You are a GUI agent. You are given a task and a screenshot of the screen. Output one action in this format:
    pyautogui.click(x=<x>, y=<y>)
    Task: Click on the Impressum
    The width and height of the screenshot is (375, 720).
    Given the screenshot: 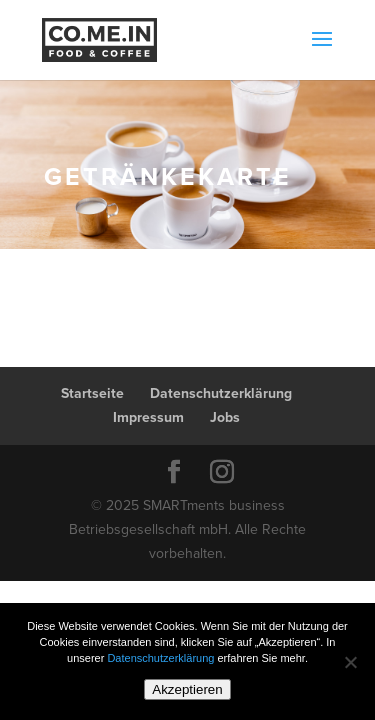 What is the action you would take?
    pyautogui.click(x=148, y=417)
    